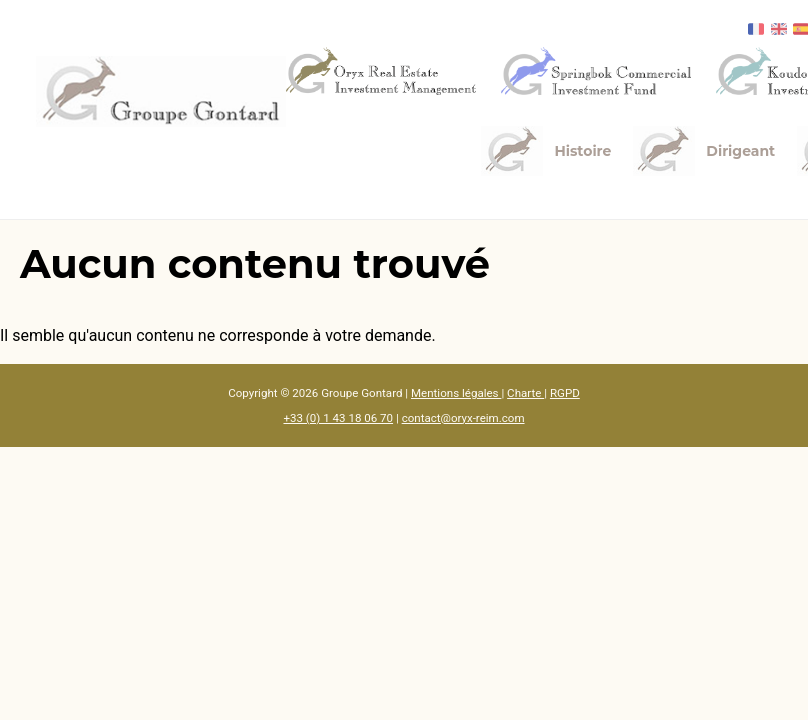 The height and width of the screenshot is (720, 808). Describe the element at coordinates (525, 393) in the screenshot. I see `Charte` at that location.